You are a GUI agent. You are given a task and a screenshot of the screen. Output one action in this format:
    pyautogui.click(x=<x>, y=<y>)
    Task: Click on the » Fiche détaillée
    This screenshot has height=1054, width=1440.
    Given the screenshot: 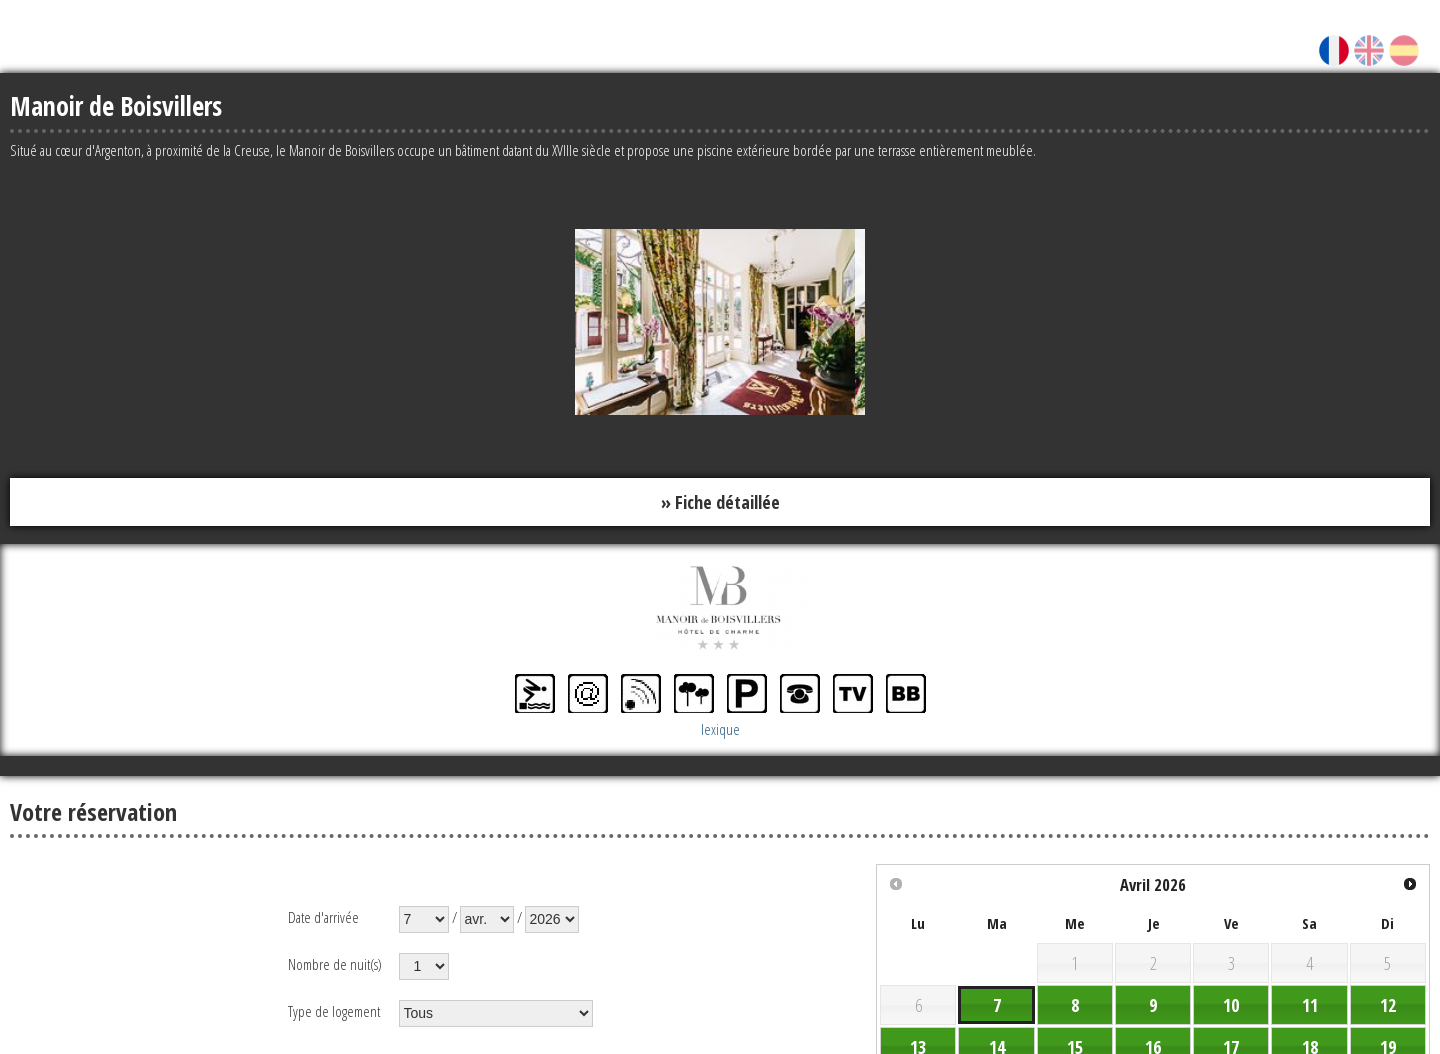 What is the action you would take?
    pyautogui.click(x=720, y=502)
    